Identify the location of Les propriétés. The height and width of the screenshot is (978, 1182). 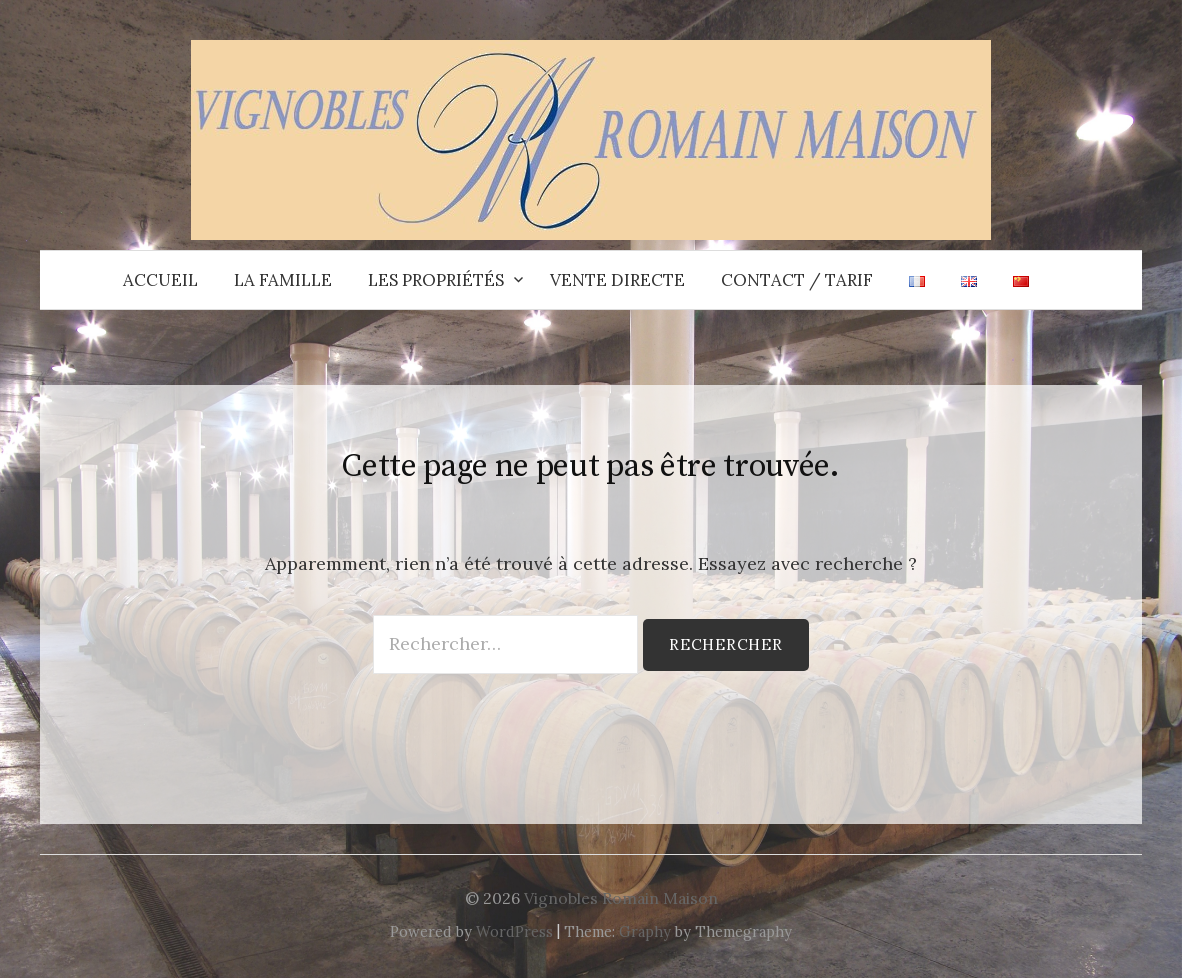
(436, 280).